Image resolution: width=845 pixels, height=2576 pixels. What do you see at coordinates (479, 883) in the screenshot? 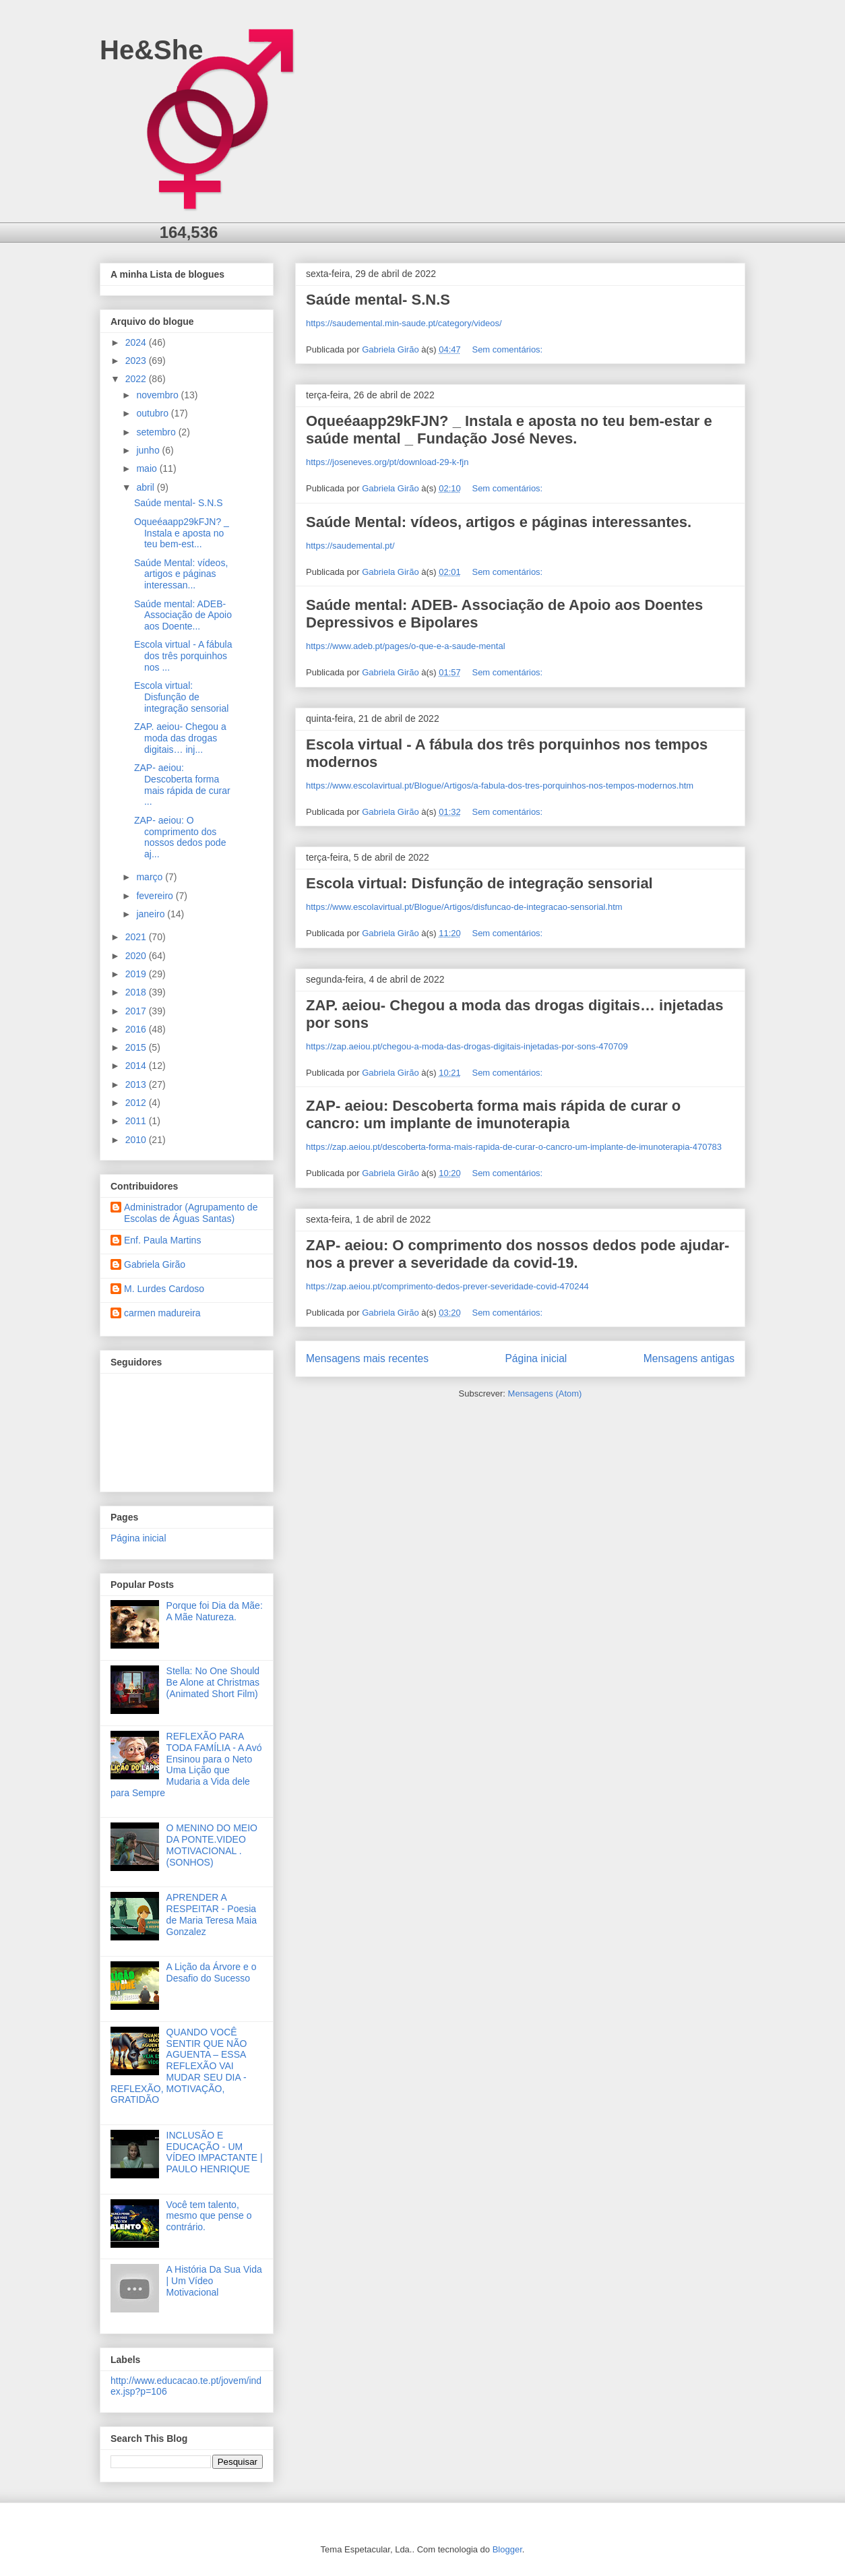
I see `Escola virtual: Disfunção de integração sensorial` at bounding box center [479, 883].